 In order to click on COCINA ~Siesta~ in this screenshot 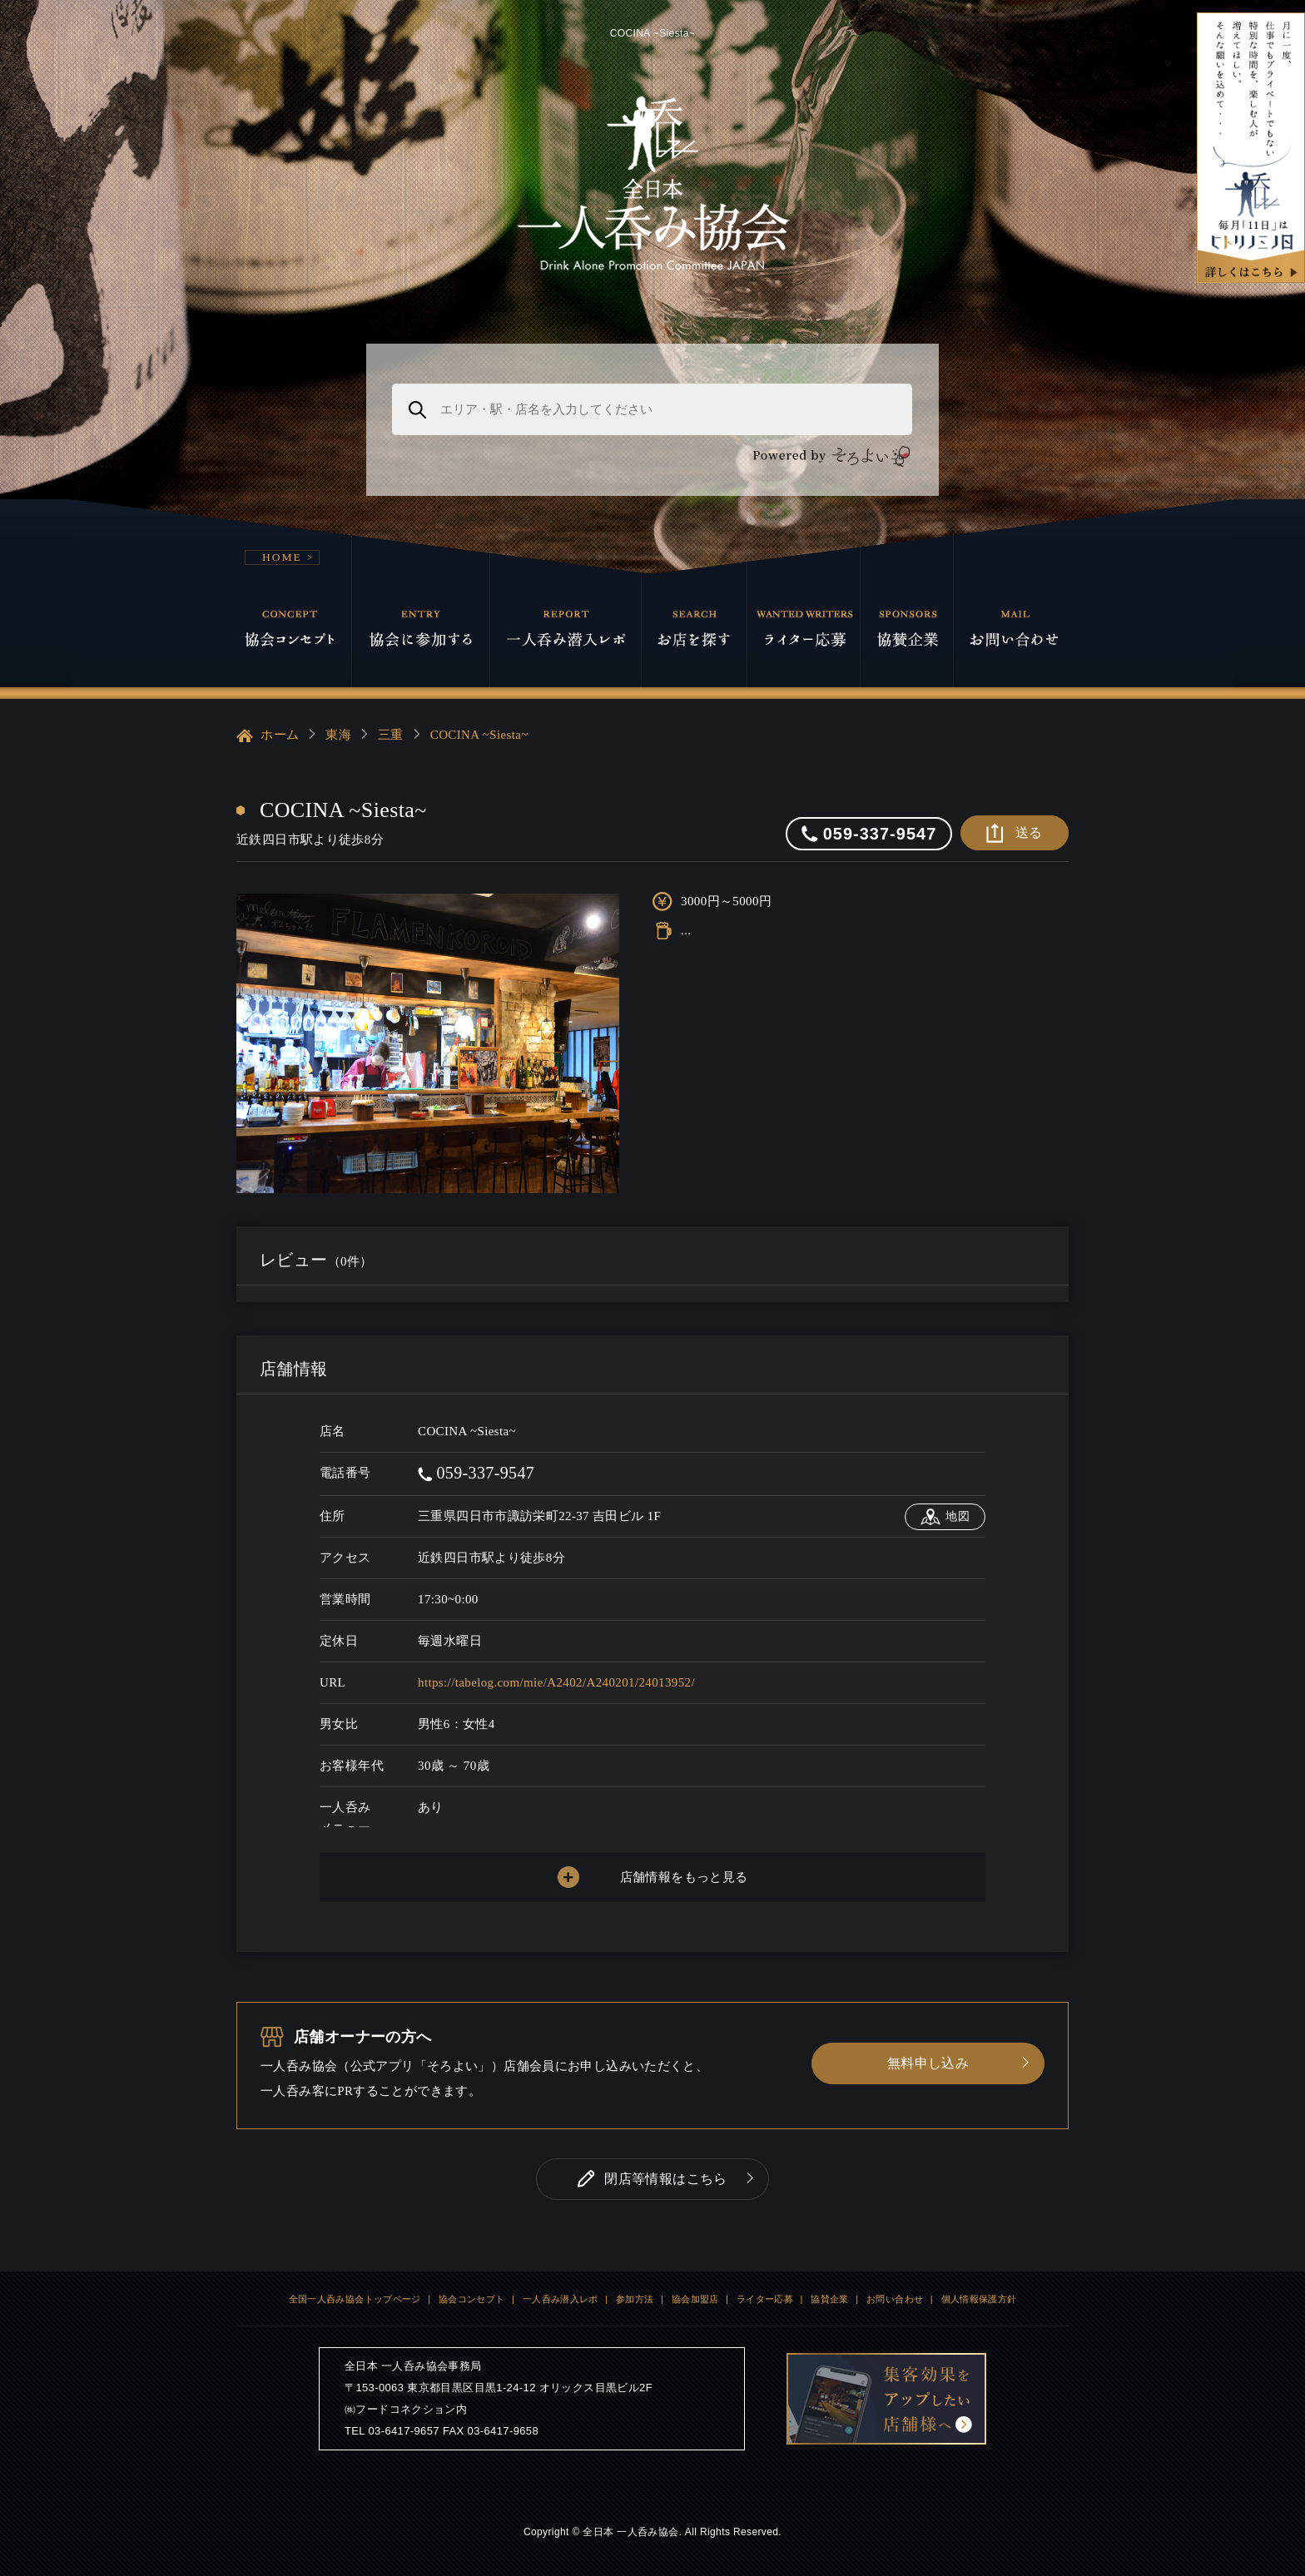, I will do `click(479, 734)`.